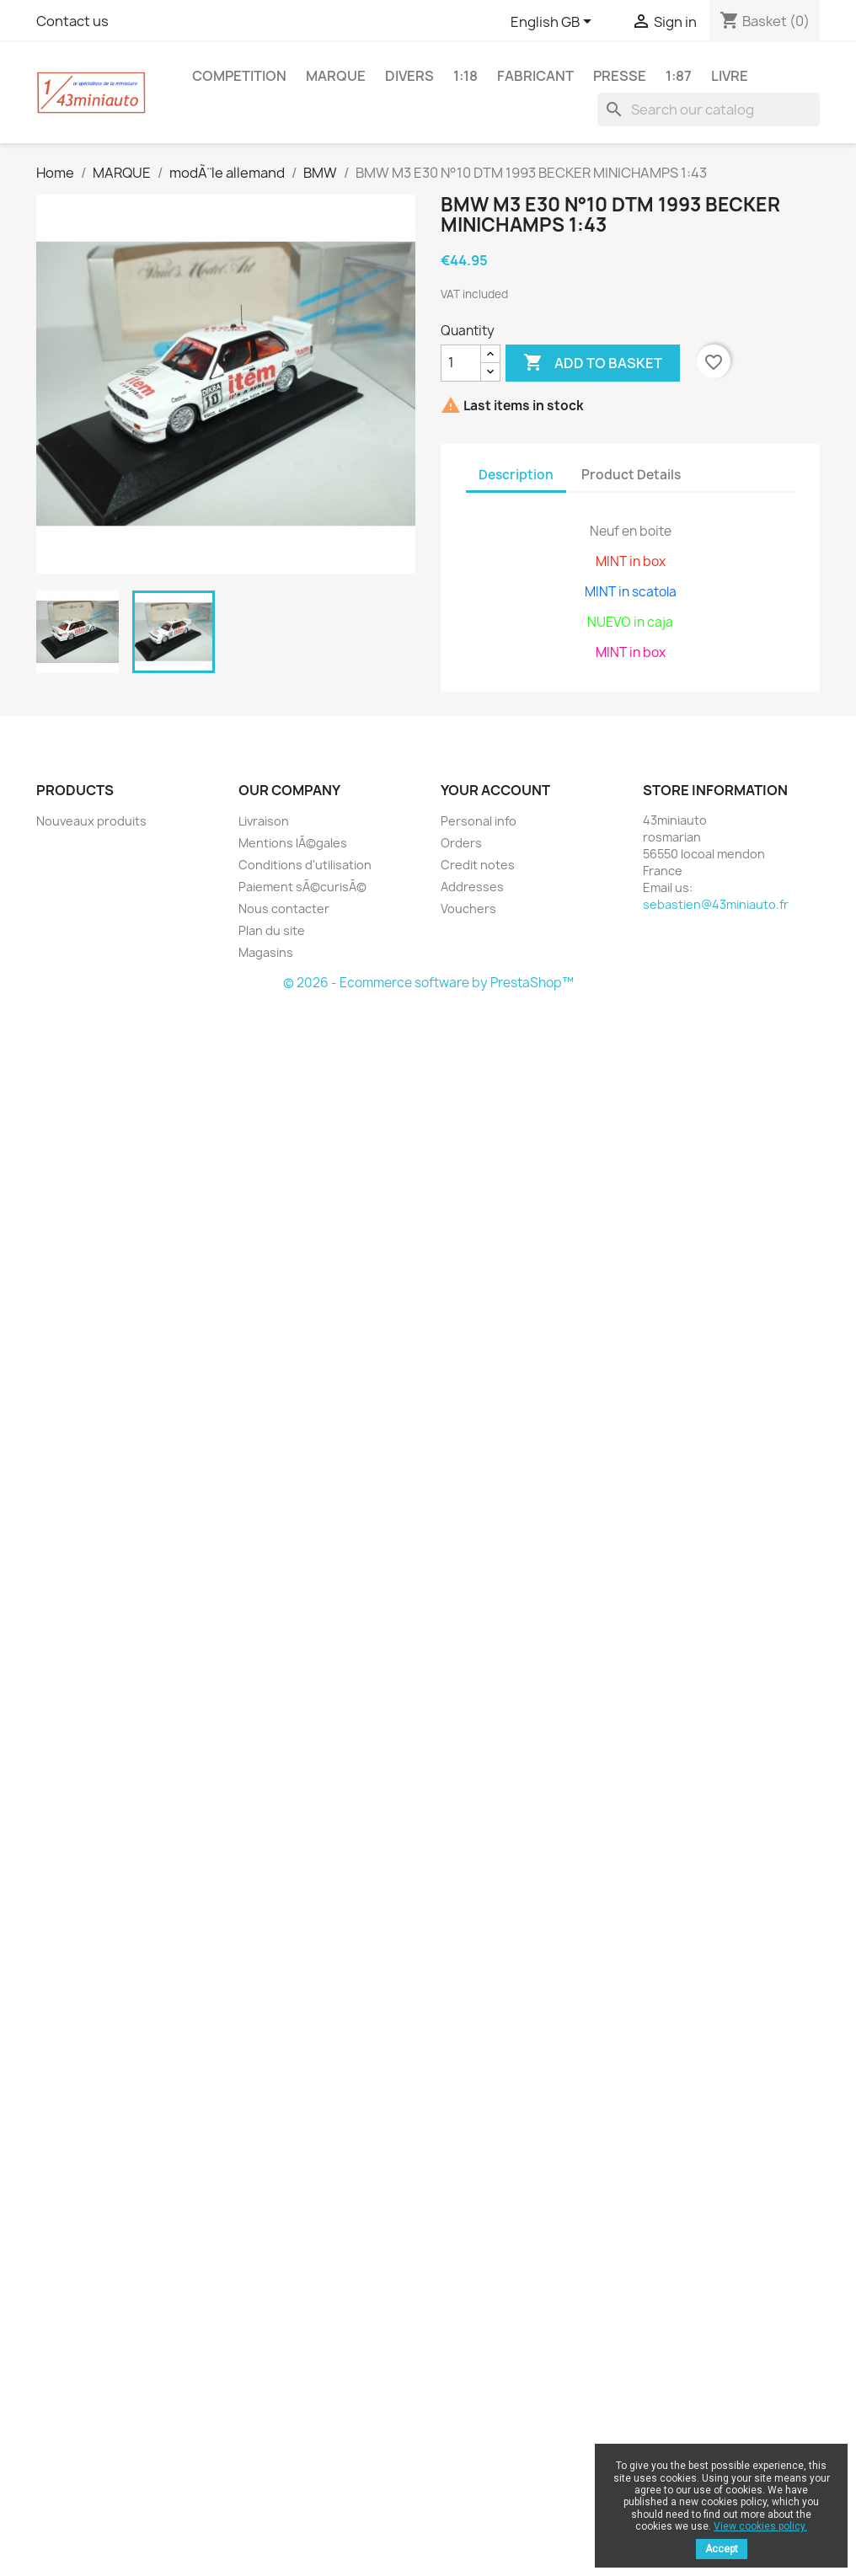 This screenshot has height=2576, width=856. Describe the element at coordinates (478, 865) in the screenshot. I see `Credit notes` at that location.